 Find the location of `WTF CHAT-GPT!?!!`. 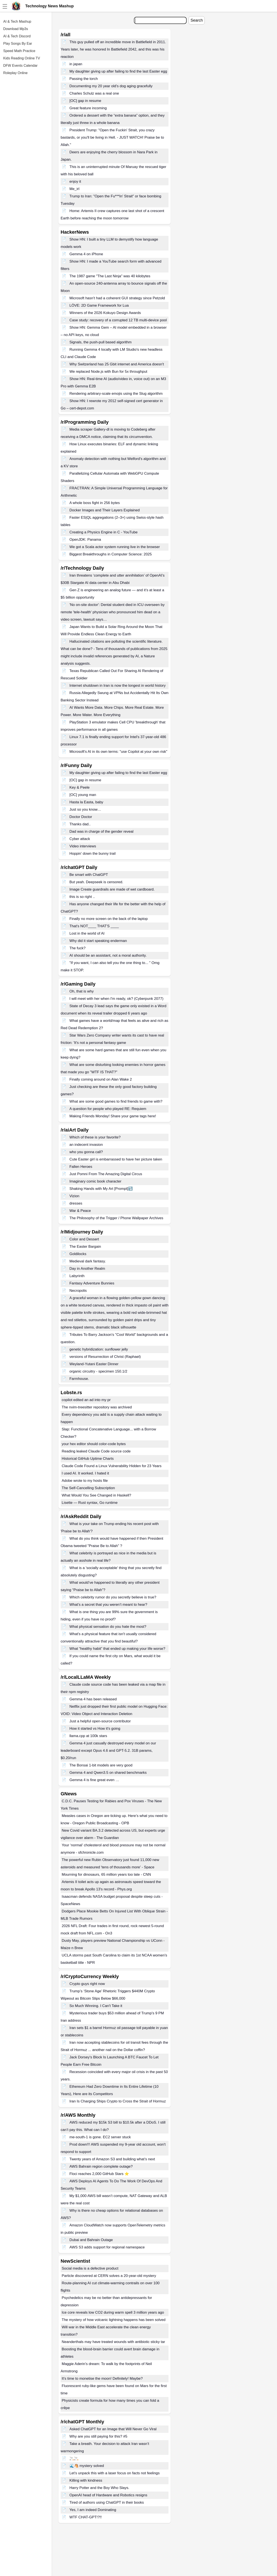

WTF CHAT-GPT!?!! is located at coordinates (85, 2517).